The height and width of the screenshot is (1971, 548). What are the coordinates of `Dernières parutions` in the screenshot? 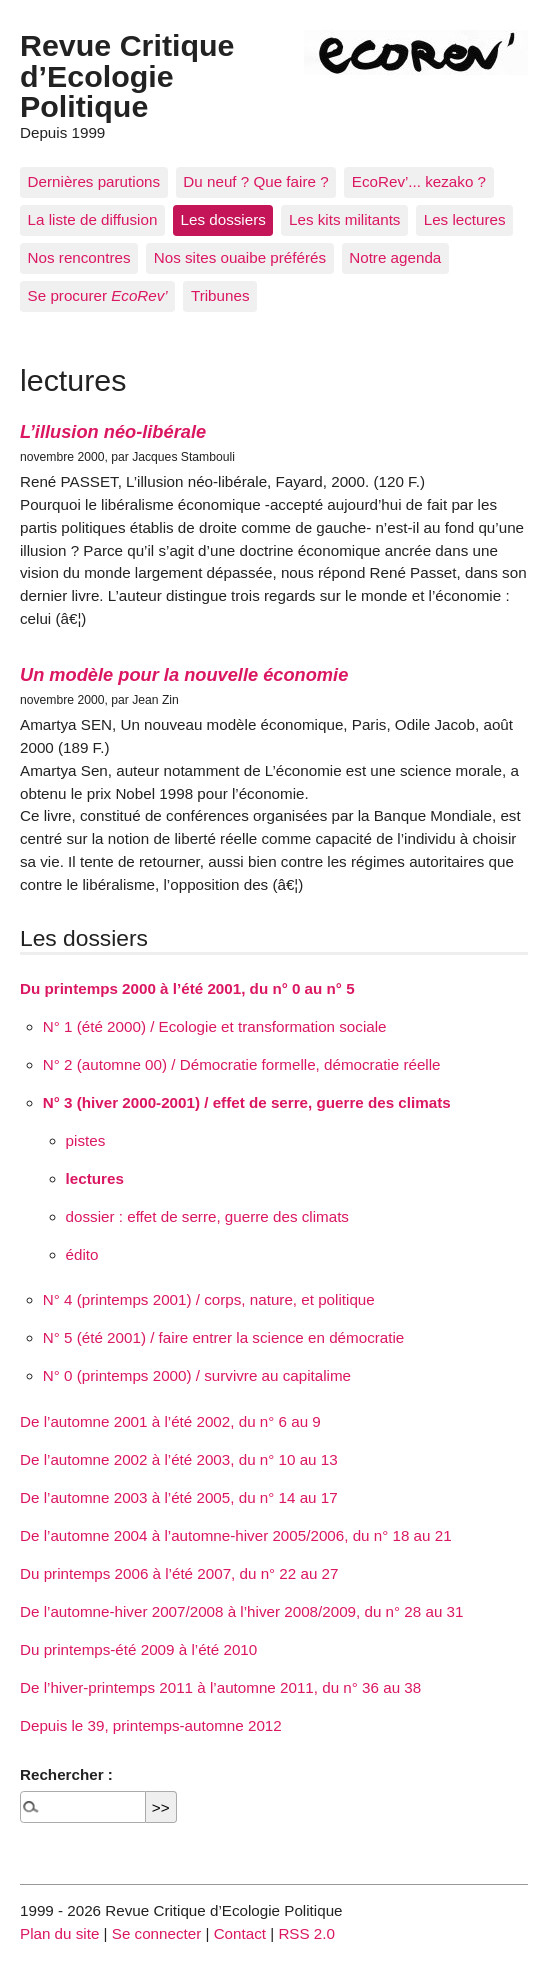 It's located at (94, 181).